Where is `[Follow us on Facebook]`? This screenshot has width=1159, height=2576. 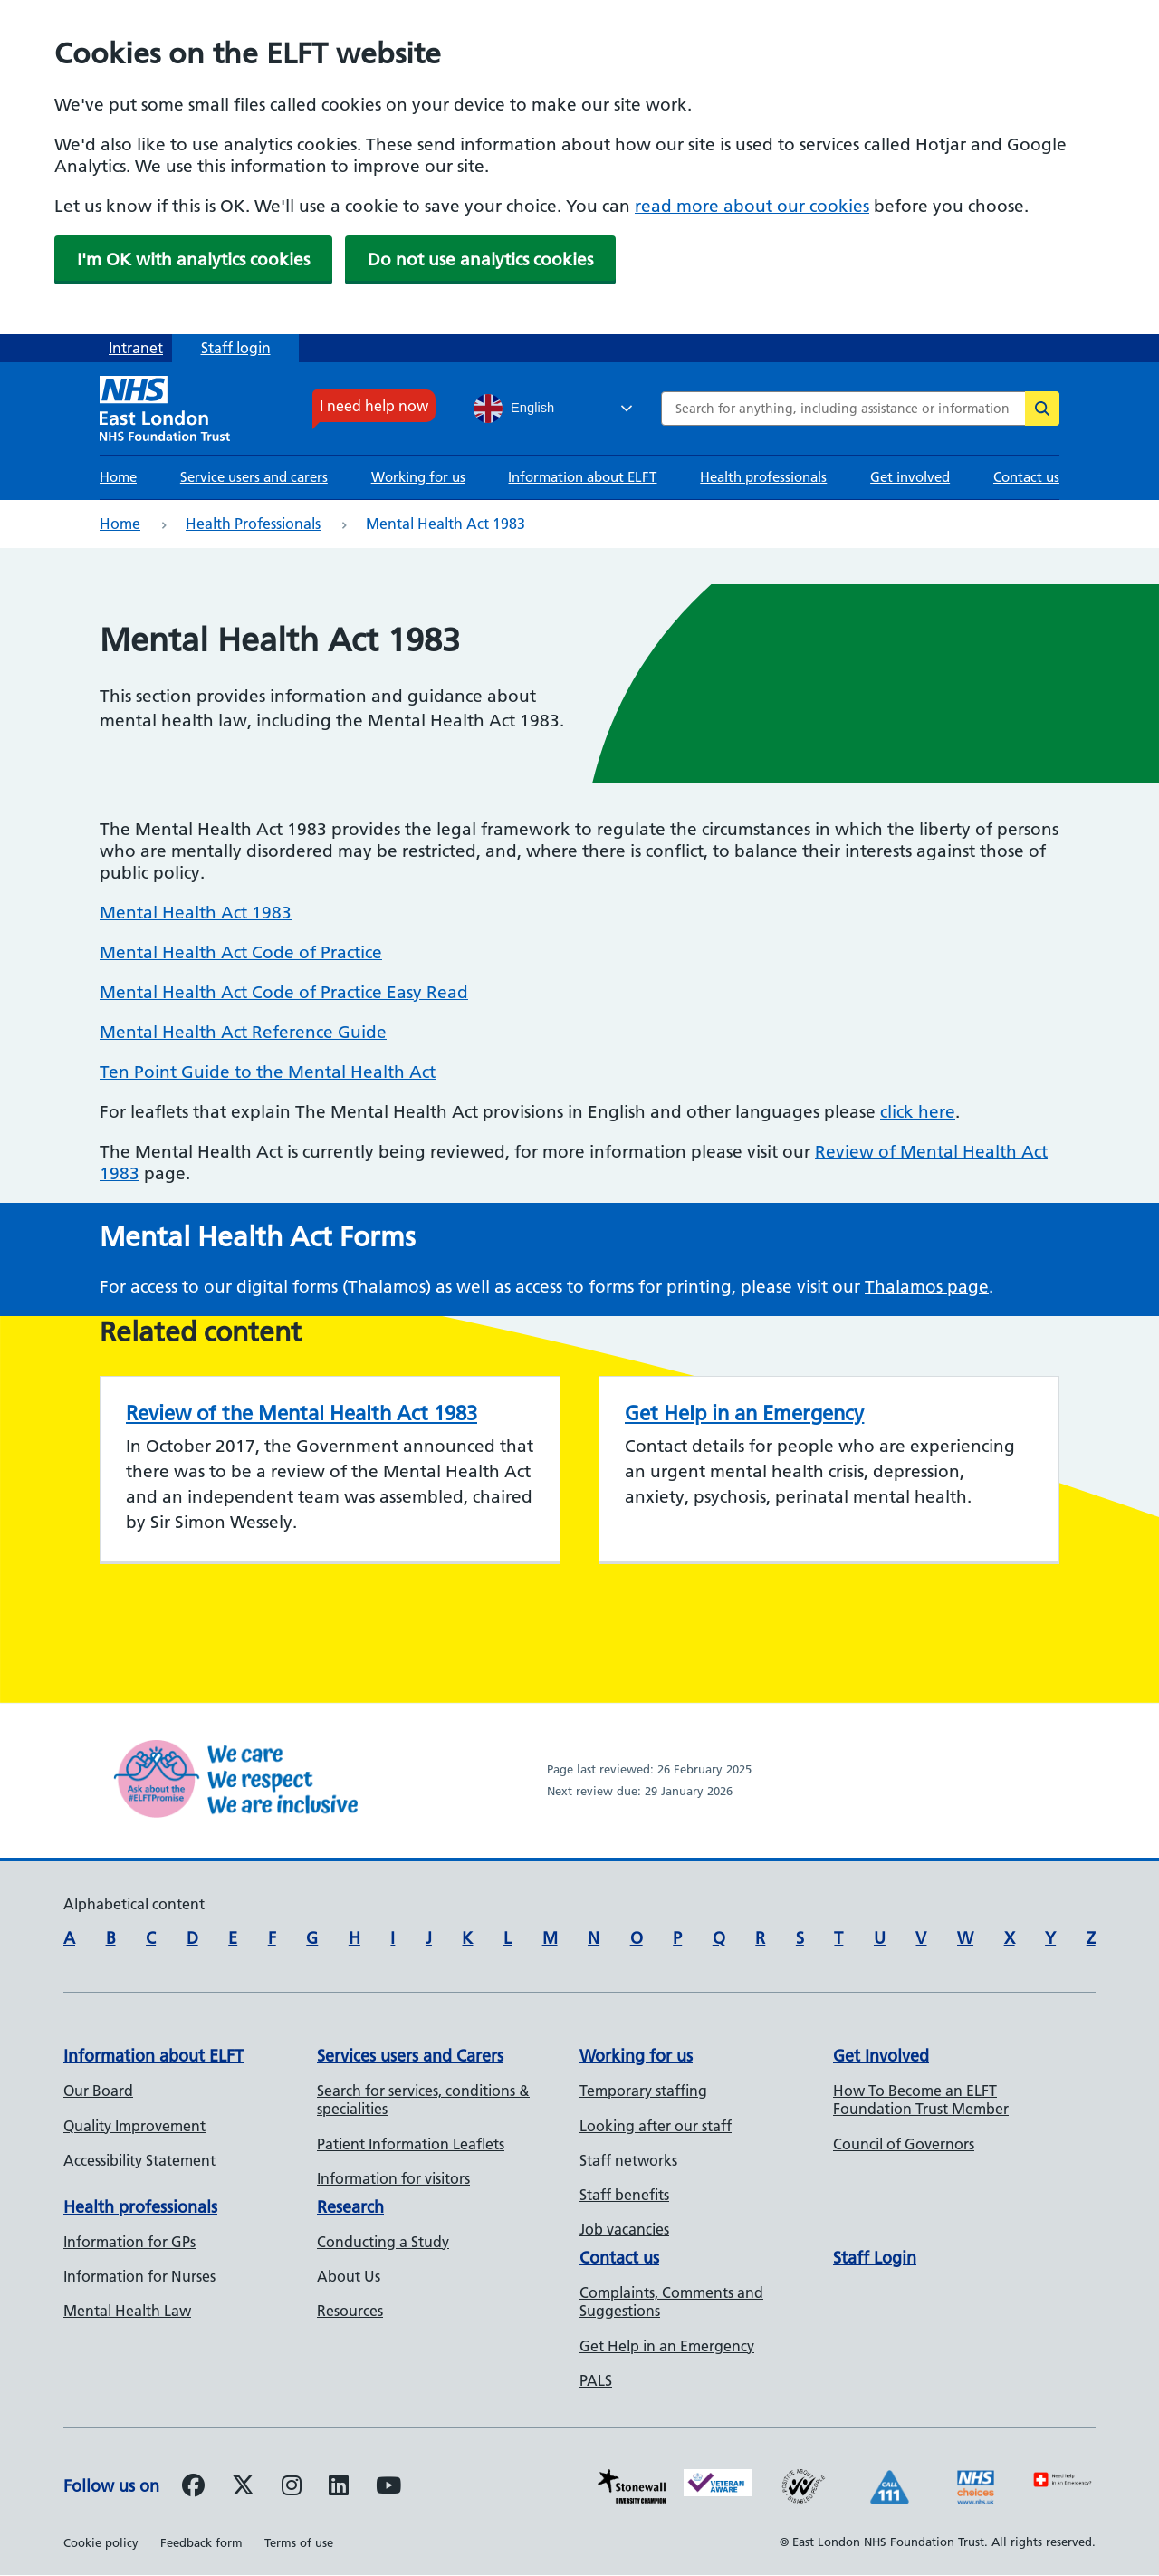
[Follow us on Facebook] is located at coordinates (193, 2488).